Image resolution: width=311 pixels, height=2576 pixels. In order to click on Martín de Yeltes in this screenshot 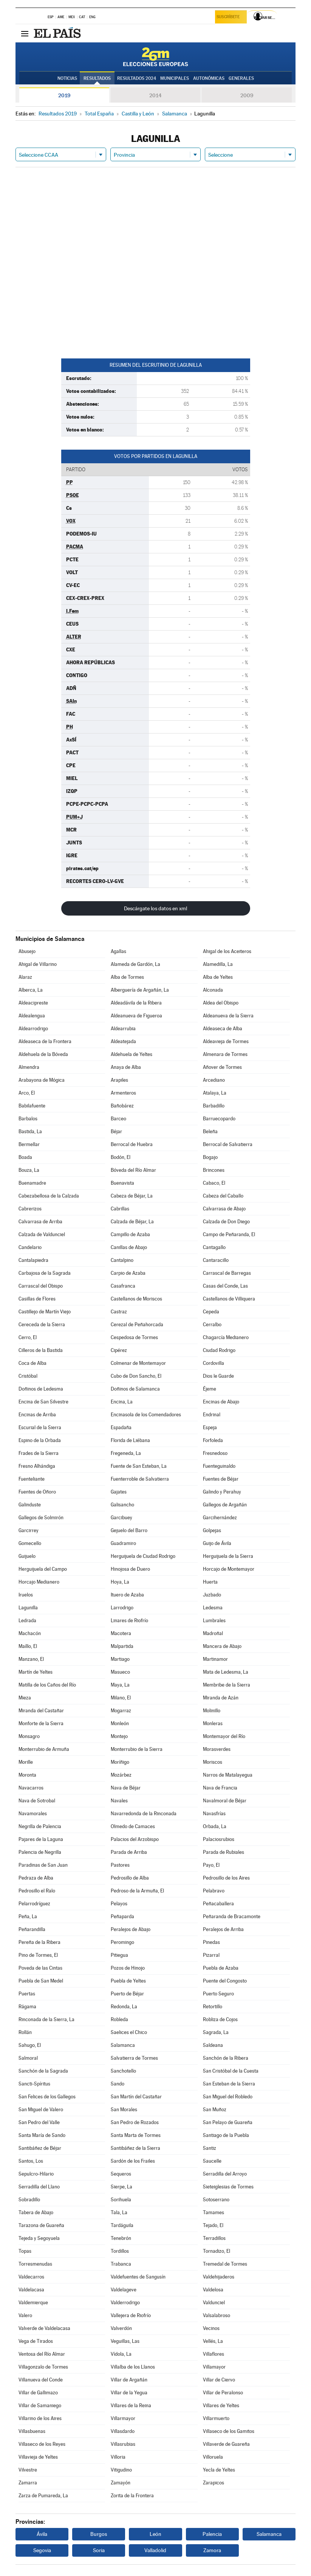, I will do `click(36, 1672)`.